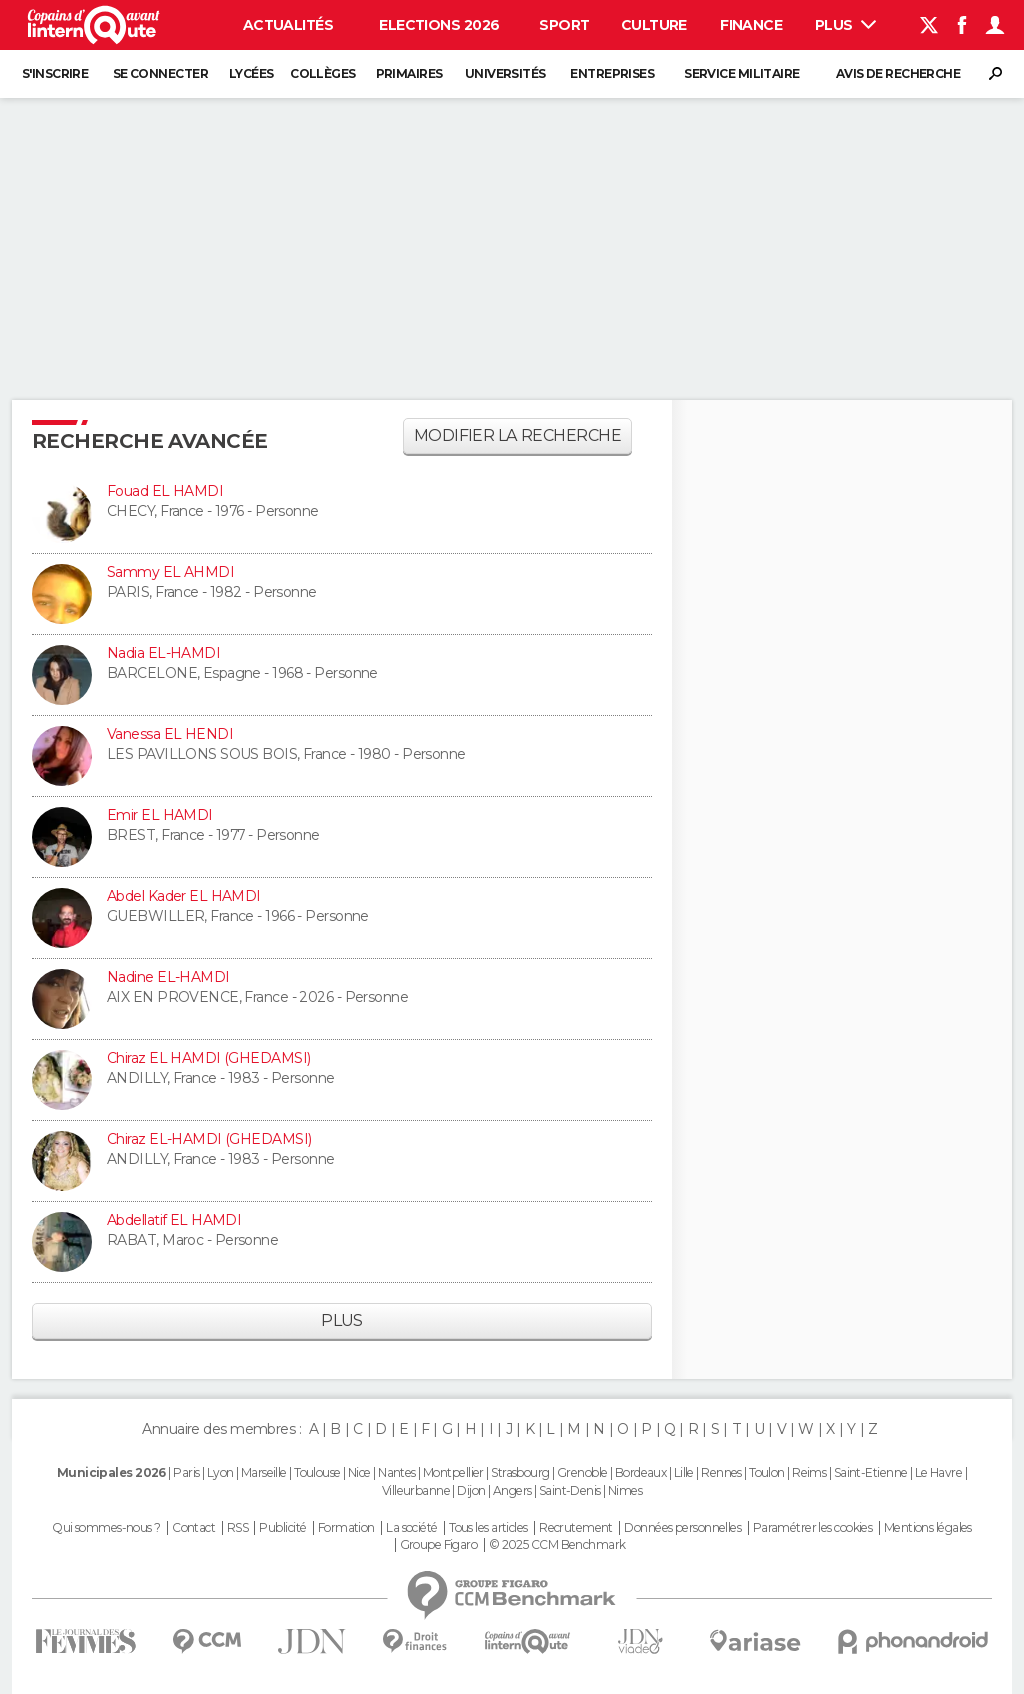 This screenshot has height=1694, width=1024. I want to click on Lycées, so click(251, 73).